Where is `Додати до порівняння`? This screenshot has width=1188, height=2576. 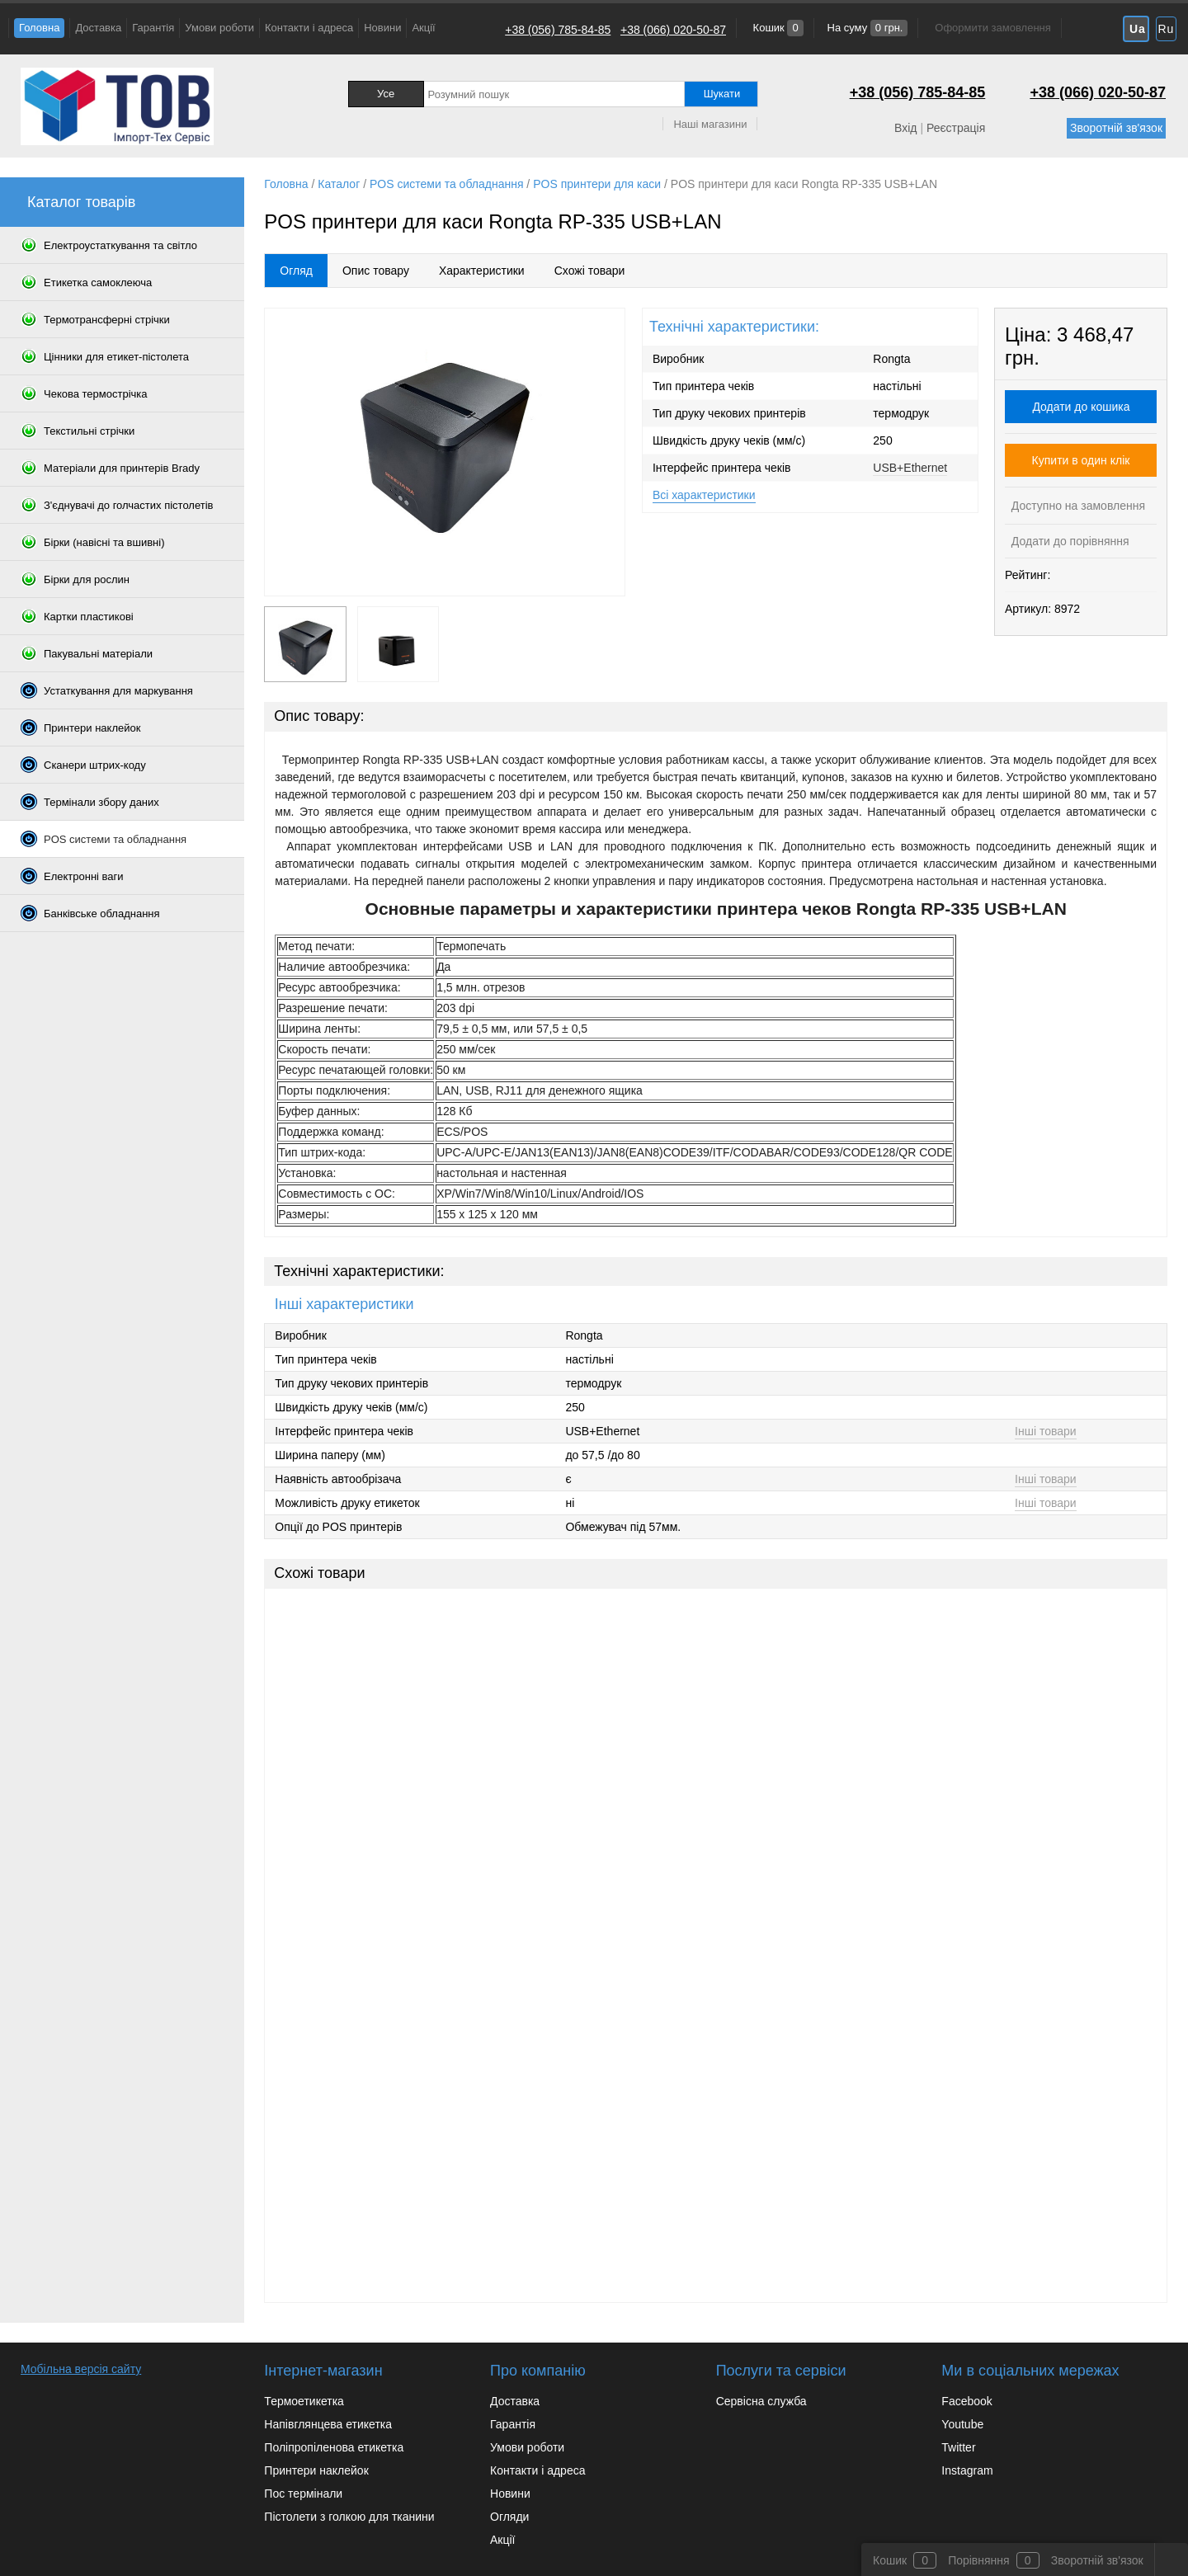 Додати до порівняння is located at coordinates (1068, 541).